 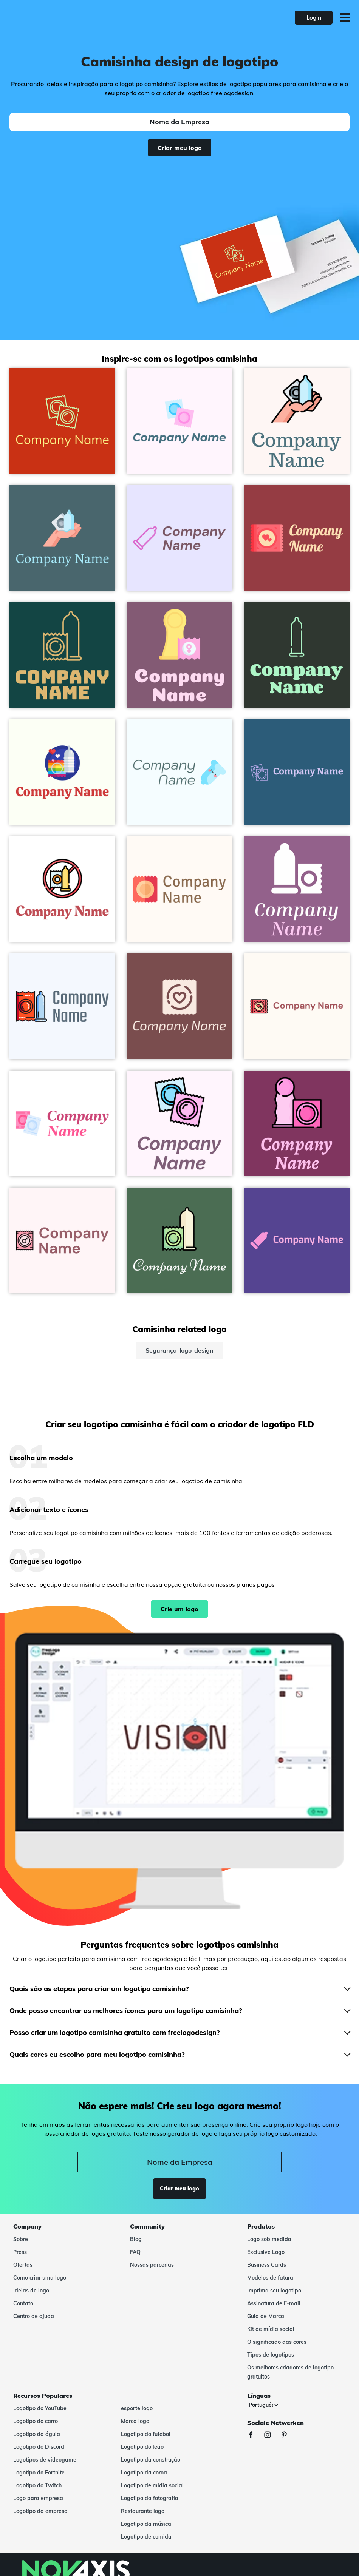 What do you see at coordinates (137, 2408) in the screenshot?
I see `esporte logo` at bounding box center [137, 2408].